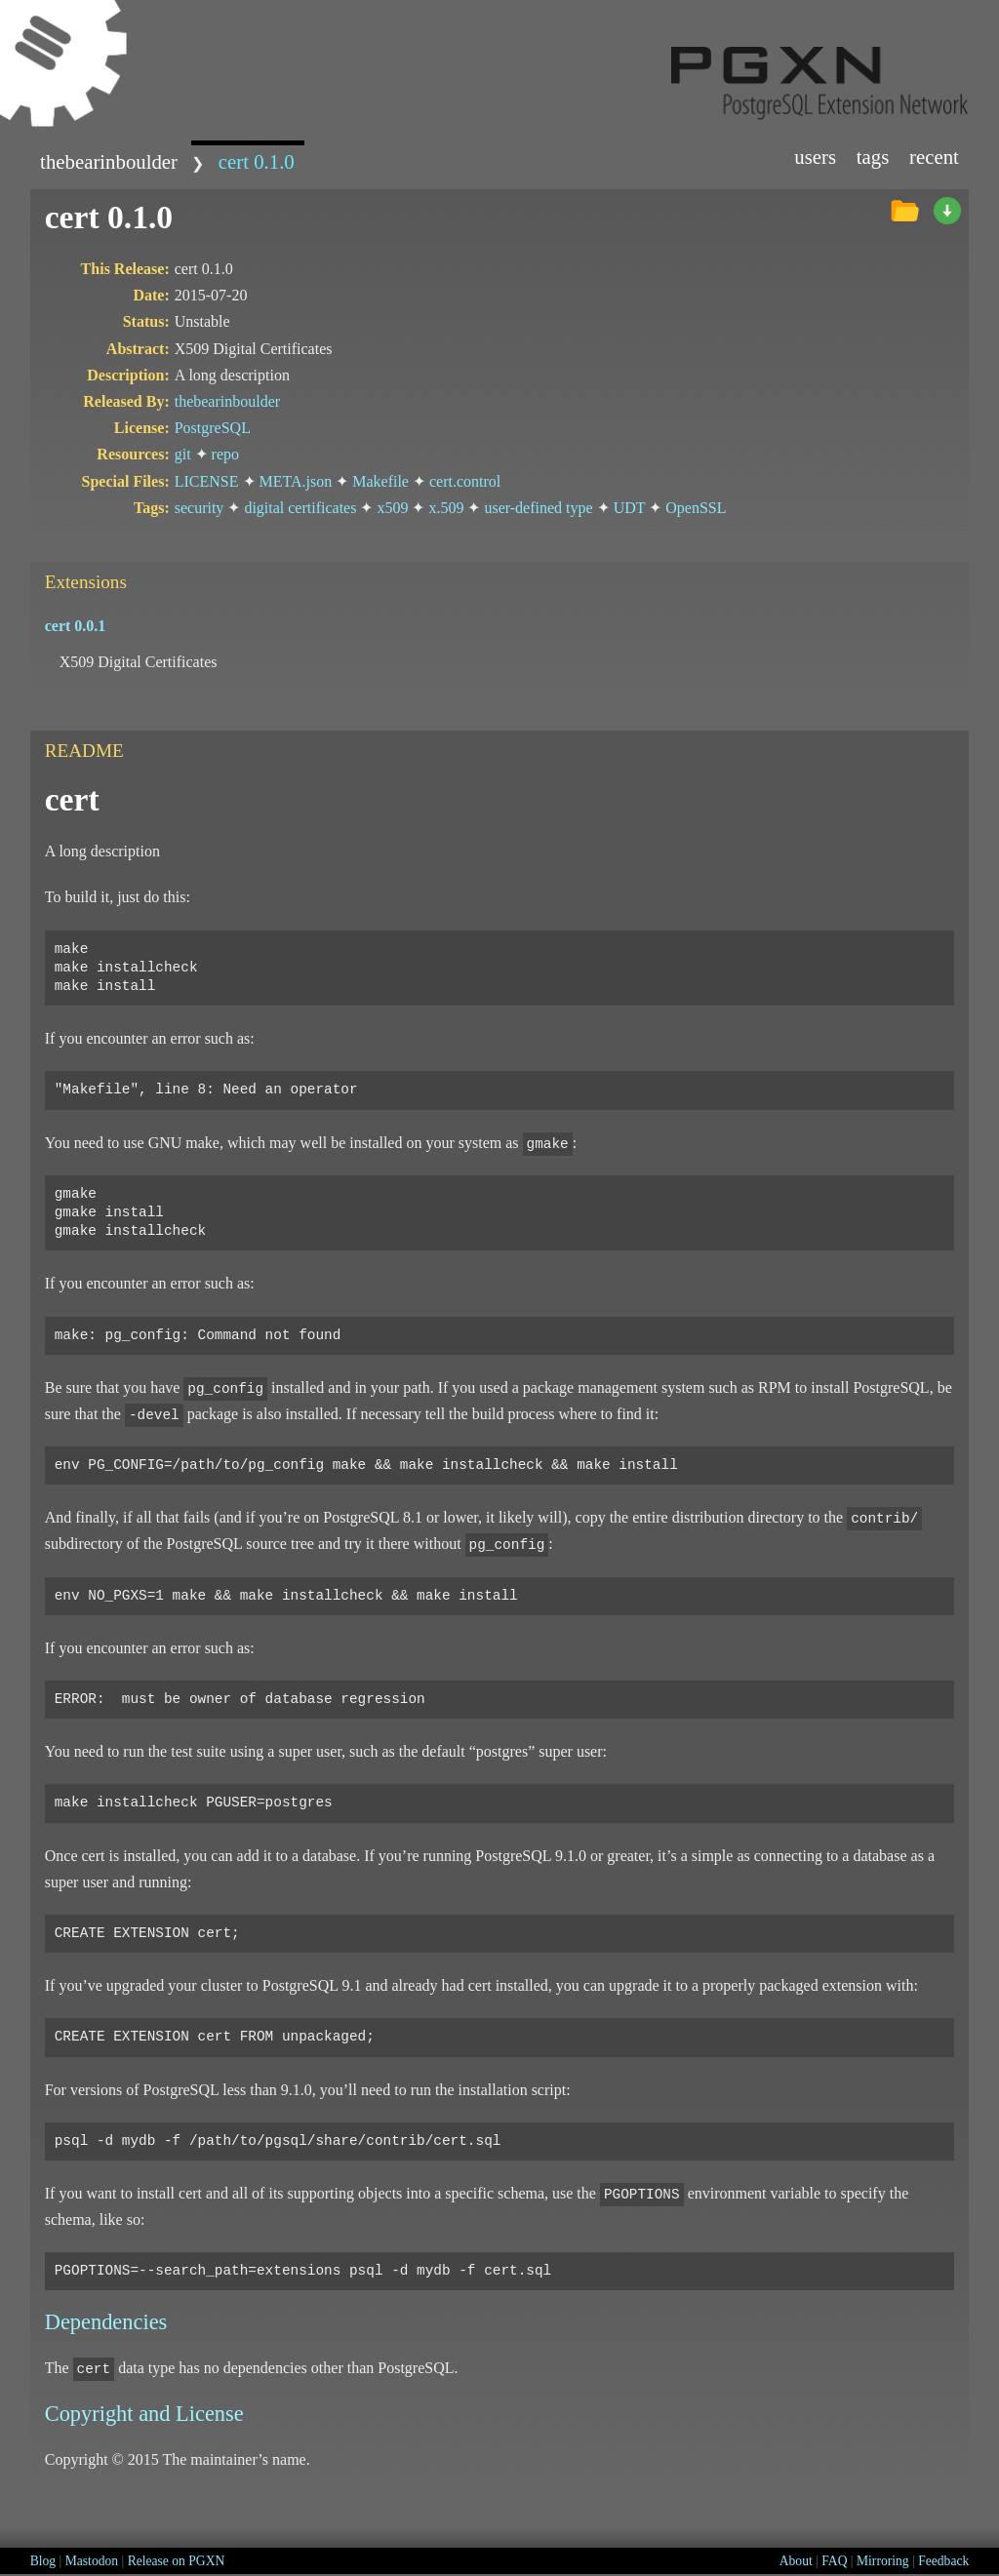  Describe the element at coordinates (213, 427) in the screenshot. I see `PostgreSQL` at that location.